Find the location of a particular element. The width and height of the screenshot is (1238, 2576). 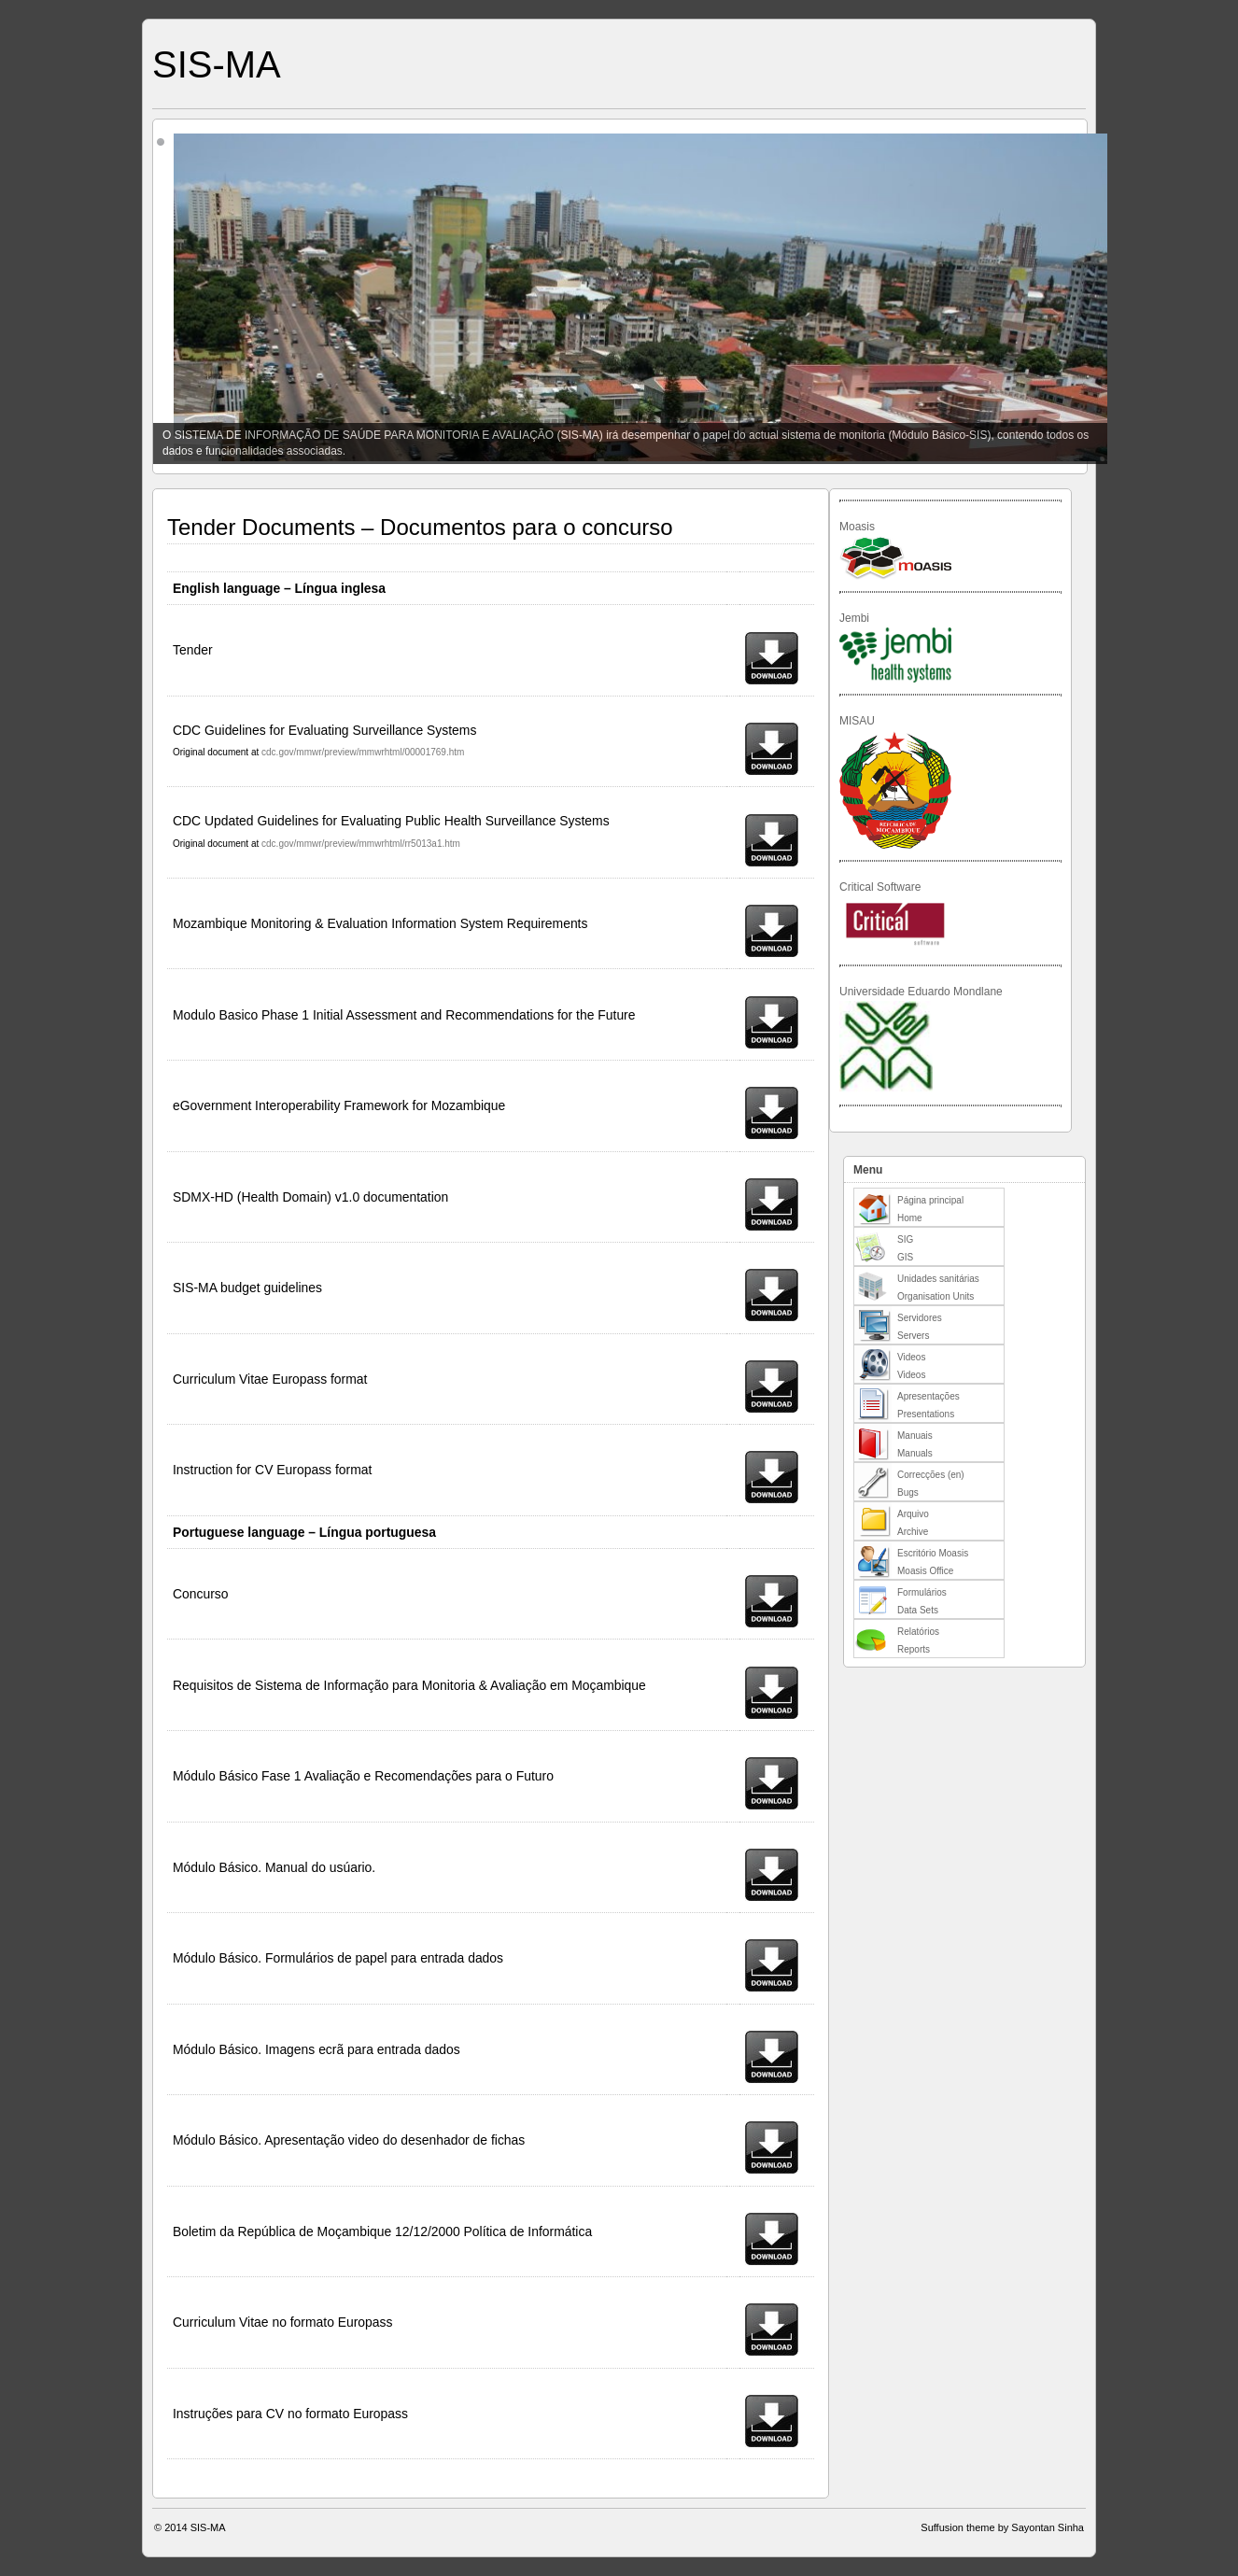

Apresentações is located at coordinates (928, 1396).